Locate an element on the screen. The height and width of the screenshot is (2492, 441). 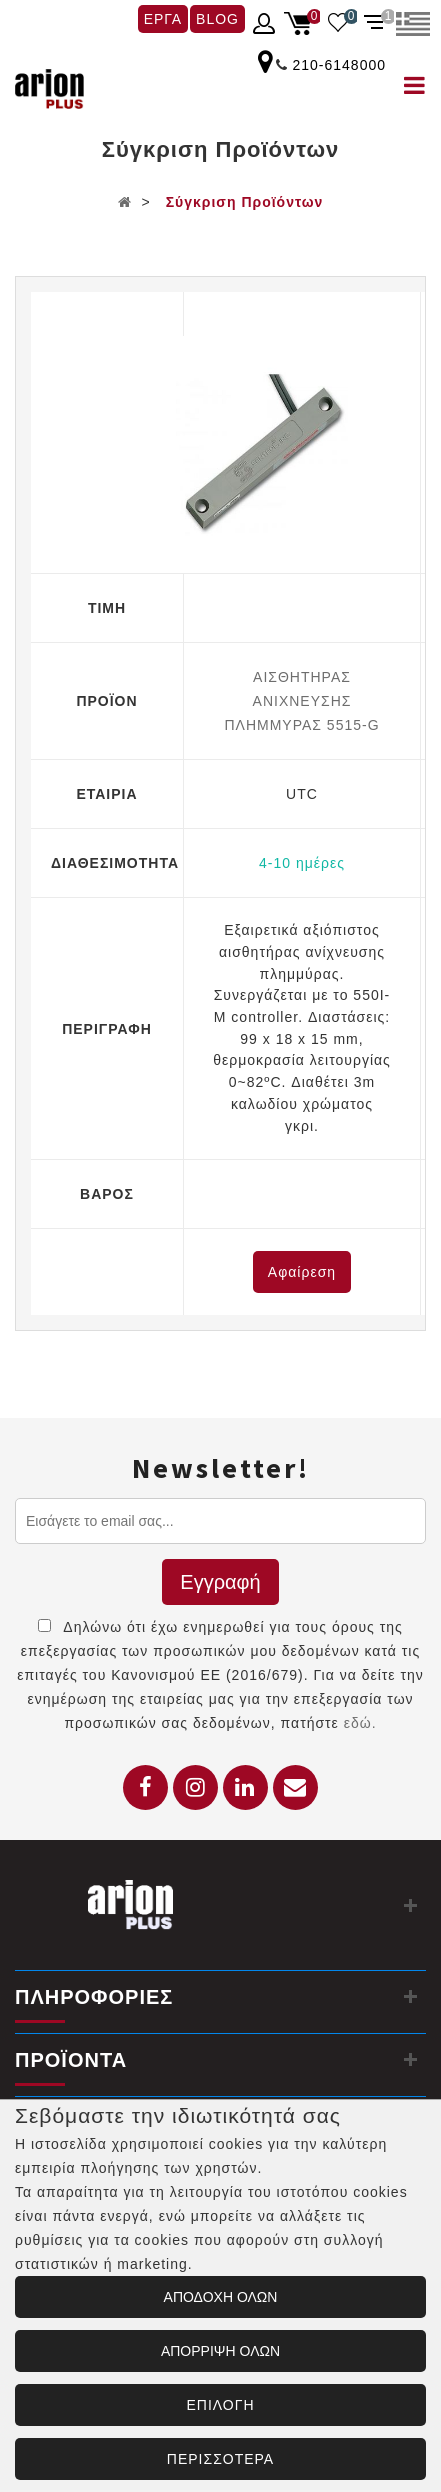
ΕΠΙΛΟΓΗ is located at coordinates (220, 2405).